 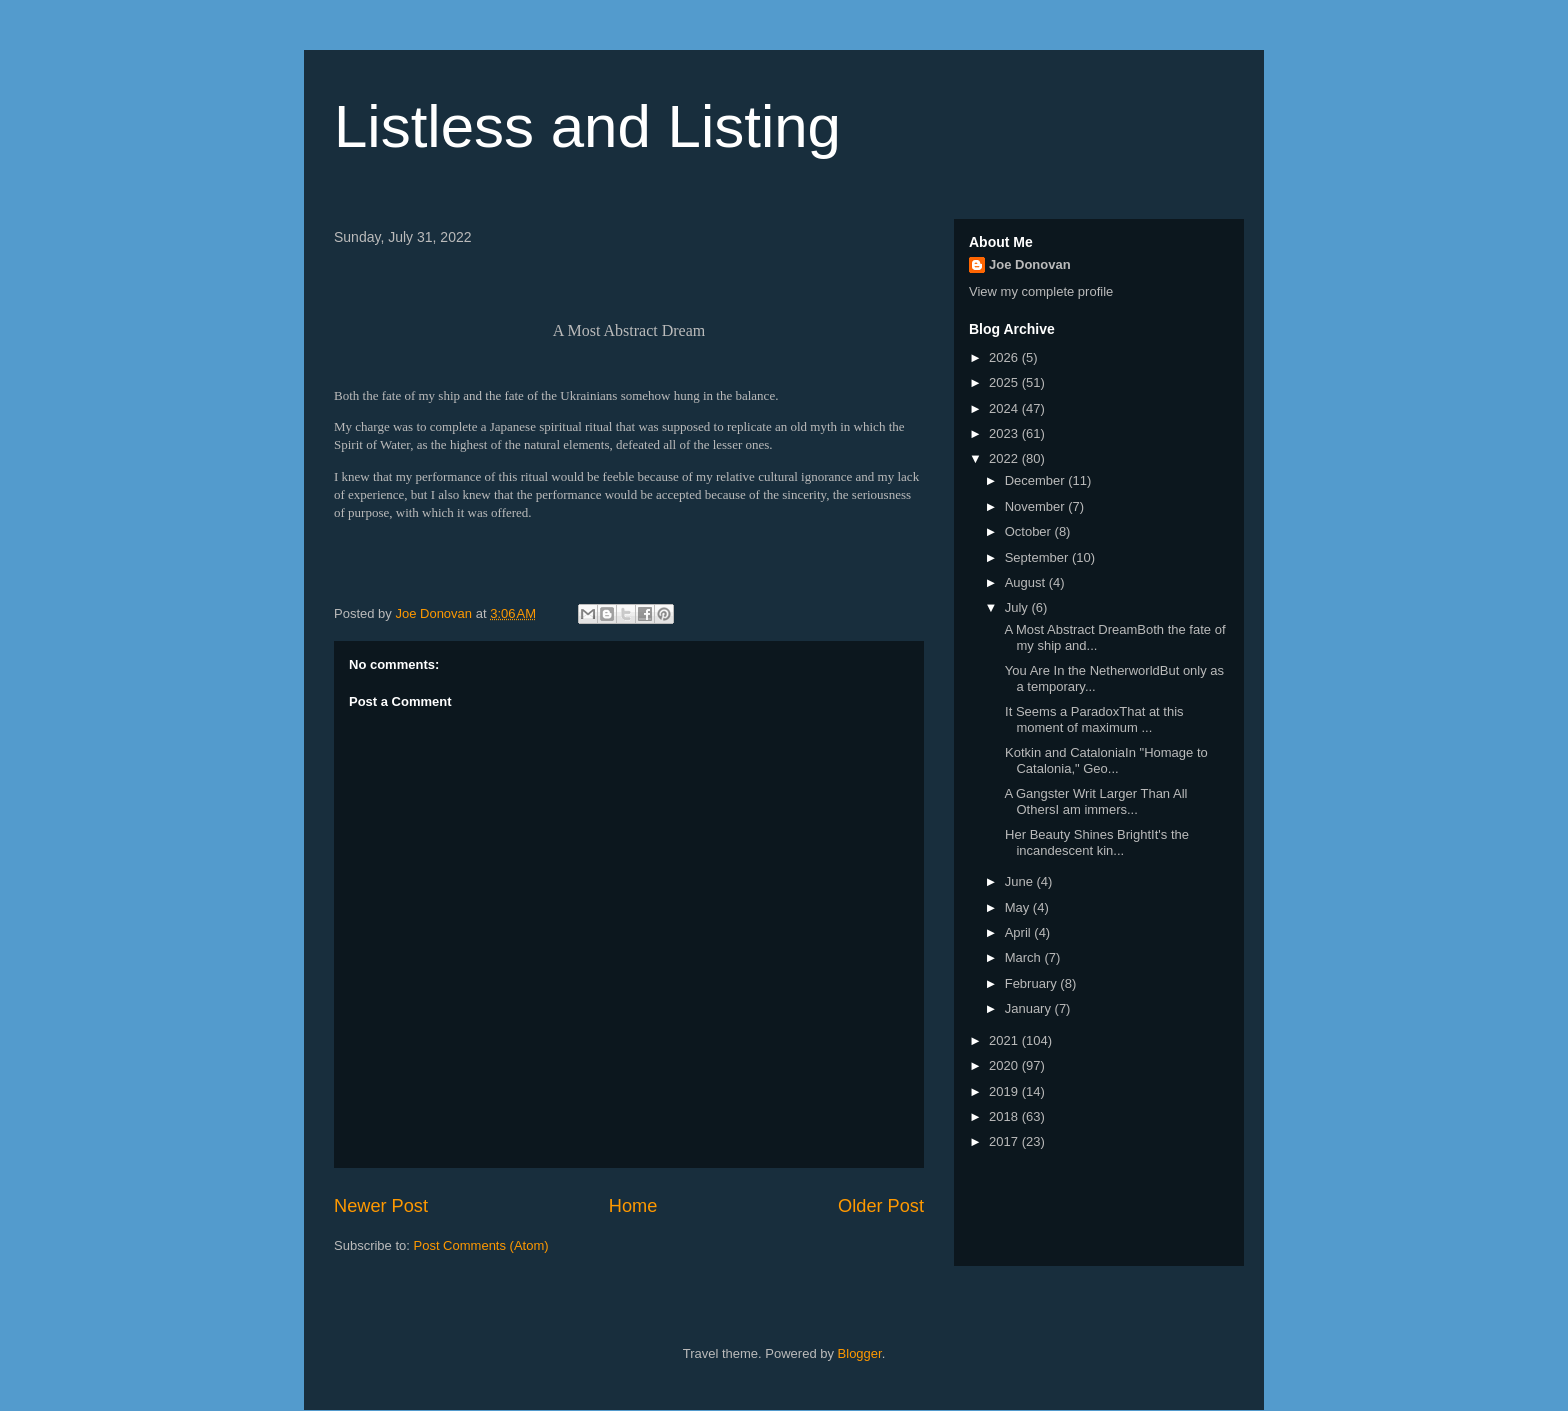 I want to click on May, so click(x=1019, y=907).